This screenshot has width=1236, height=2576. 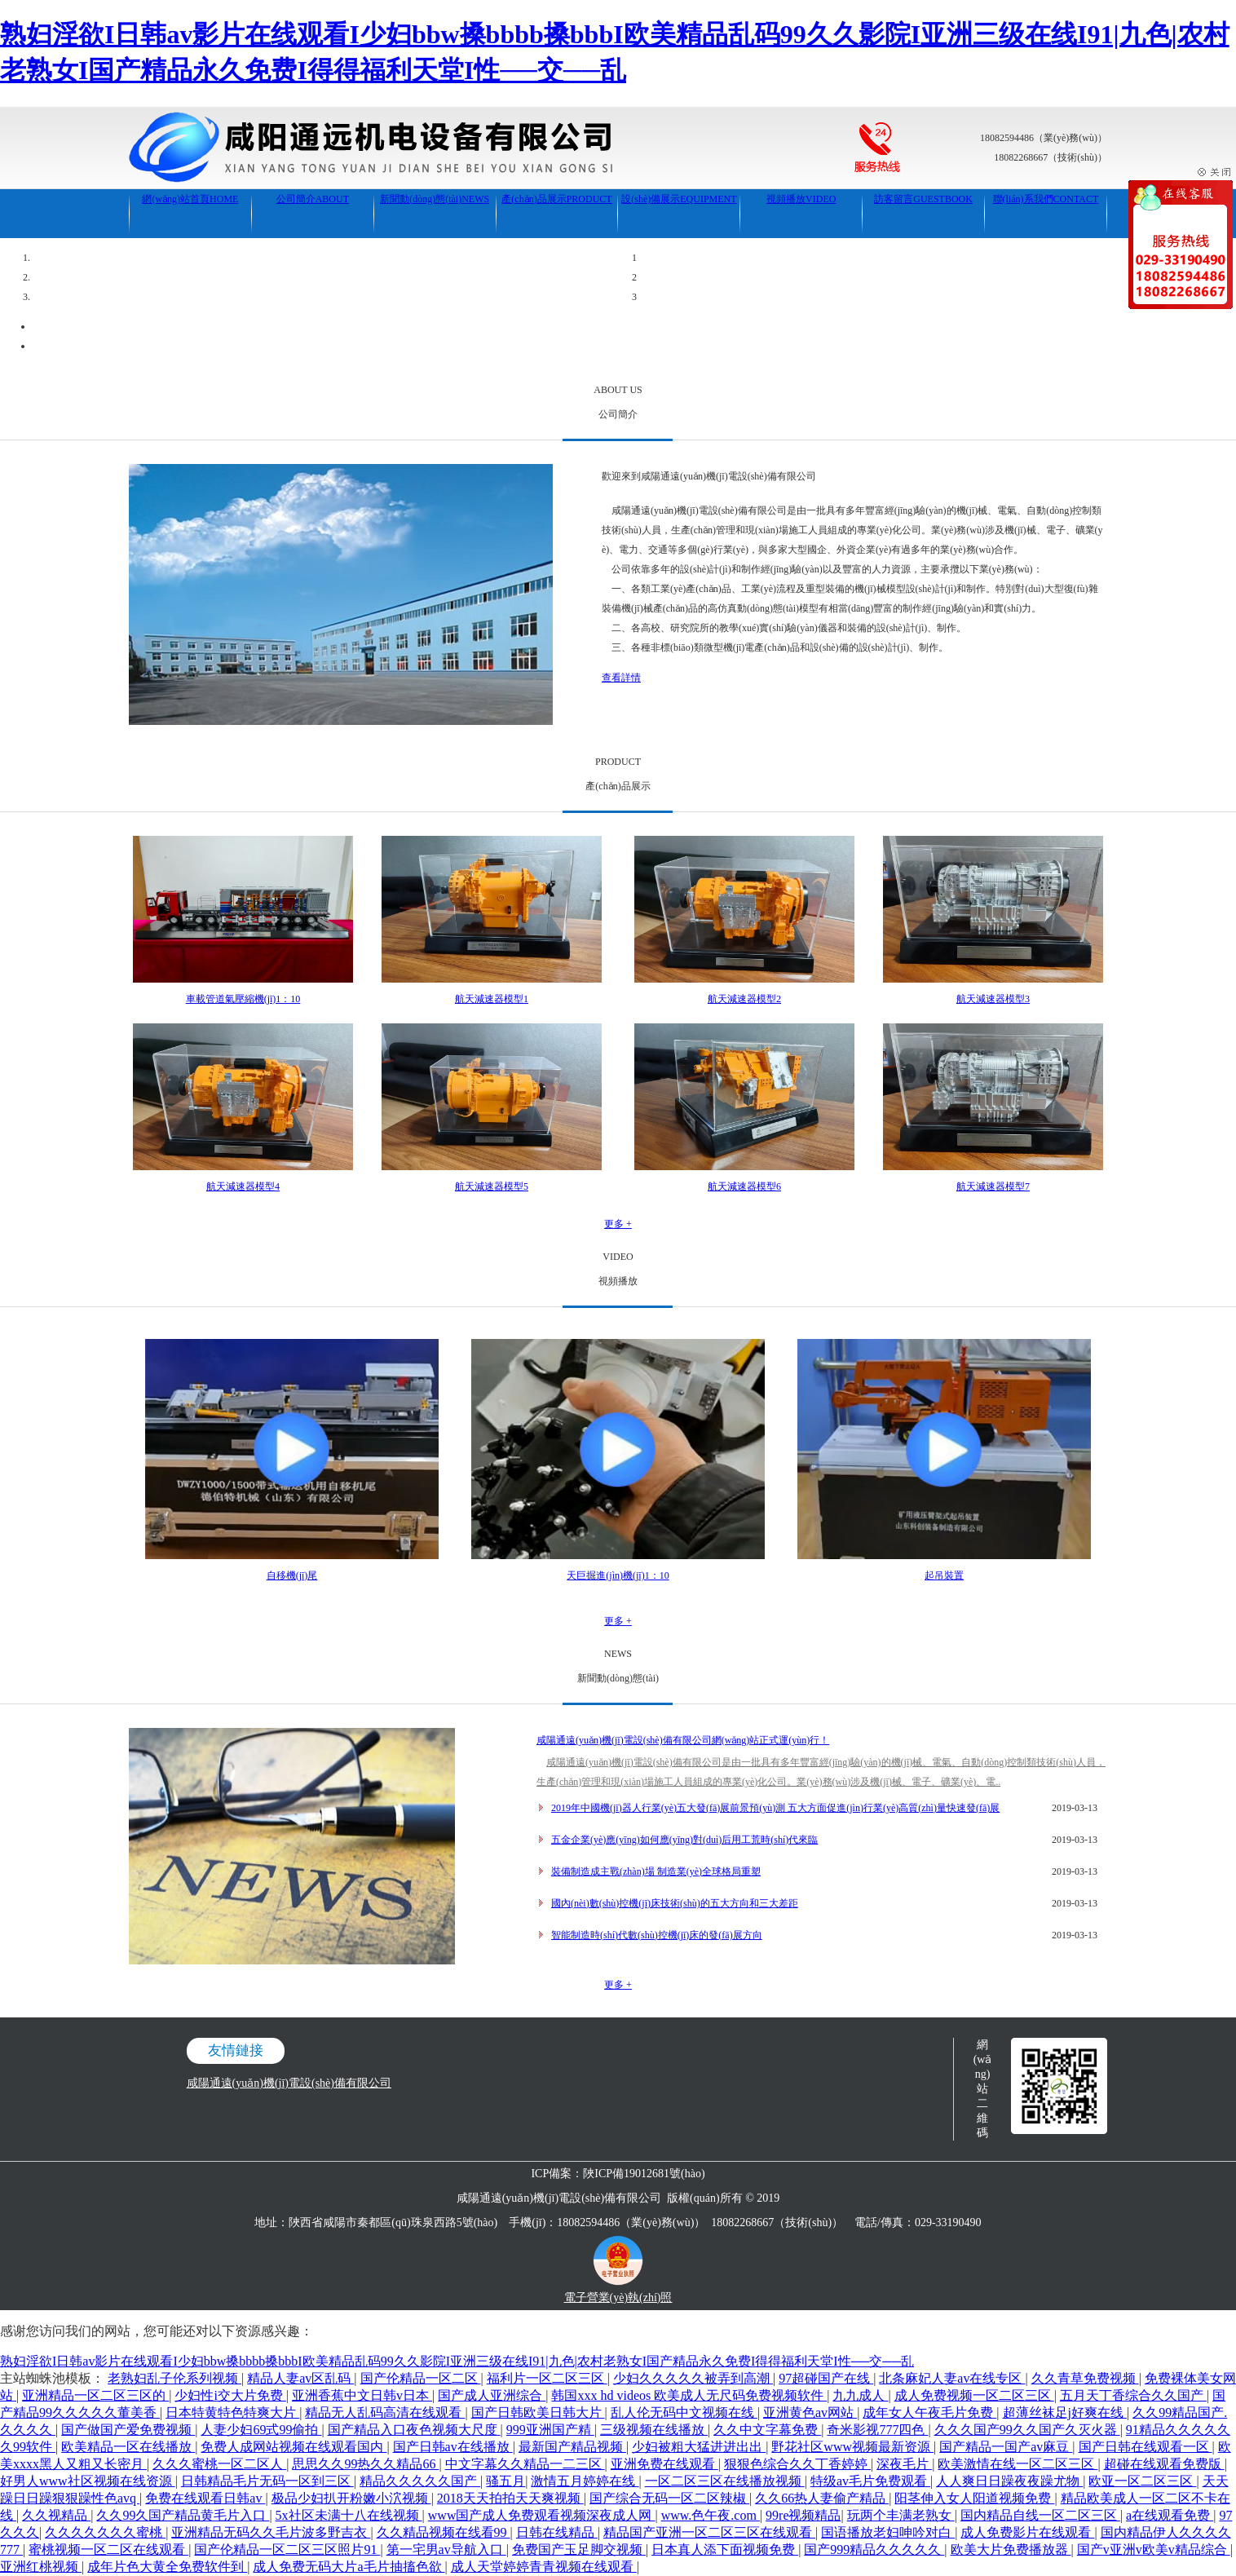 I want to click on 一区二区三区在线播放视频, so click(x=725, y=2481).